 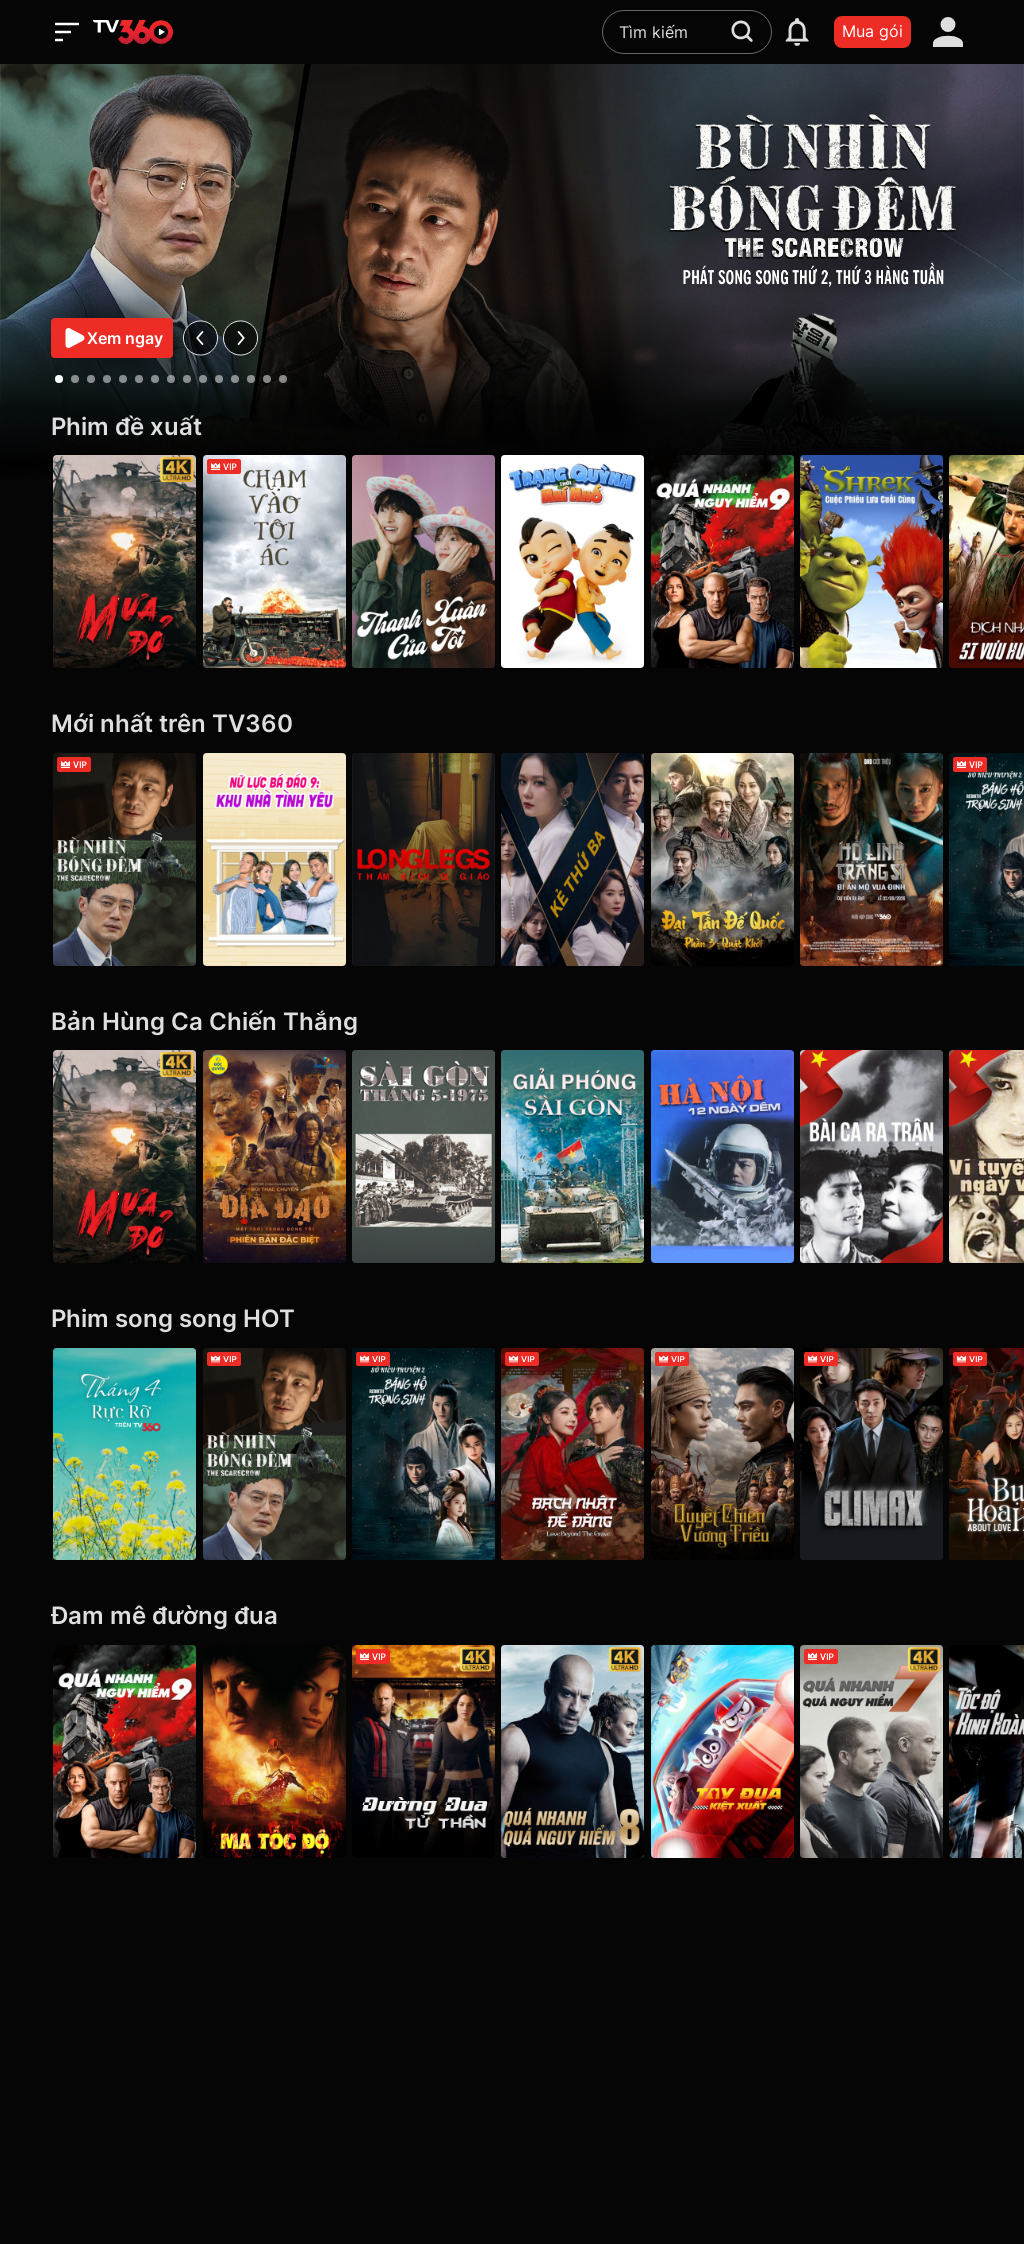 What do you see at coordinates (434, 1156) in the screenshot?
I see `[Sài Gòn tháng 5/1975]` at bounding box center [434, 1156].